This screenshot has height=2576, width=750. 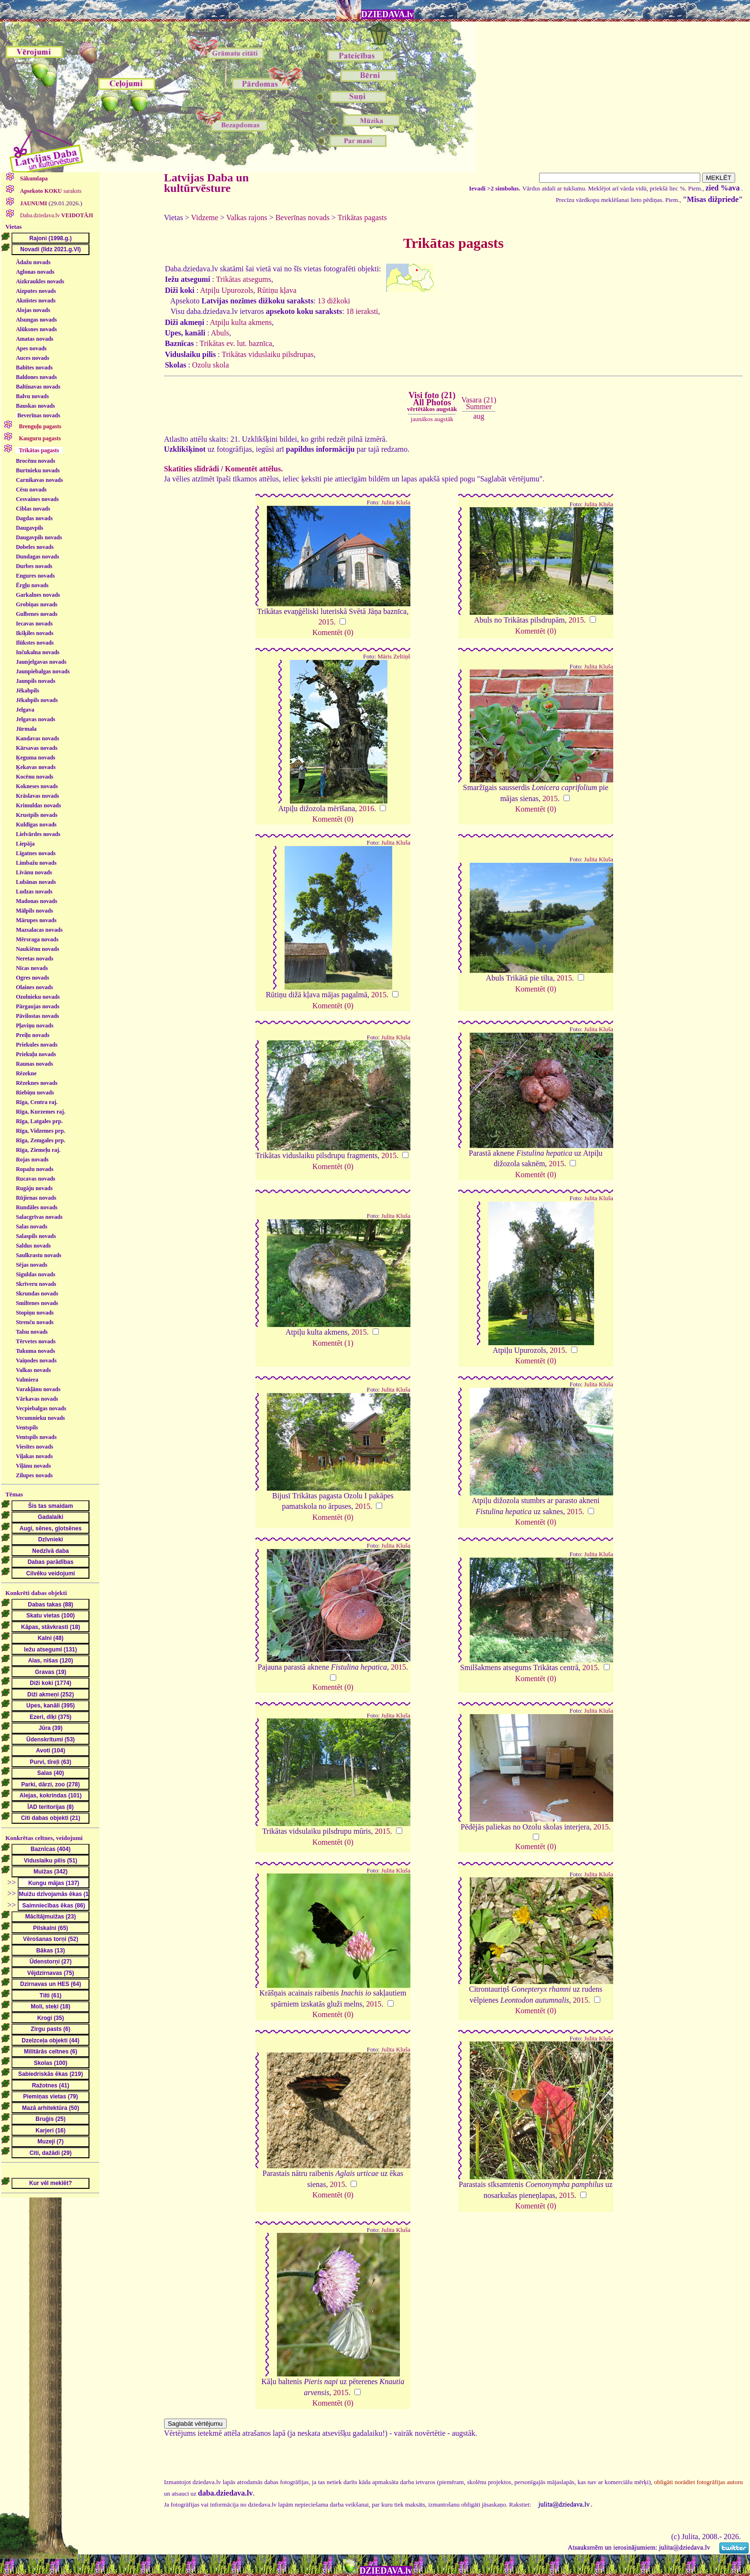 What do you see at coordinates (34, 1025) in the screenshot?
I see `Pļaviņu novads` at bounding box center [34, 1025].